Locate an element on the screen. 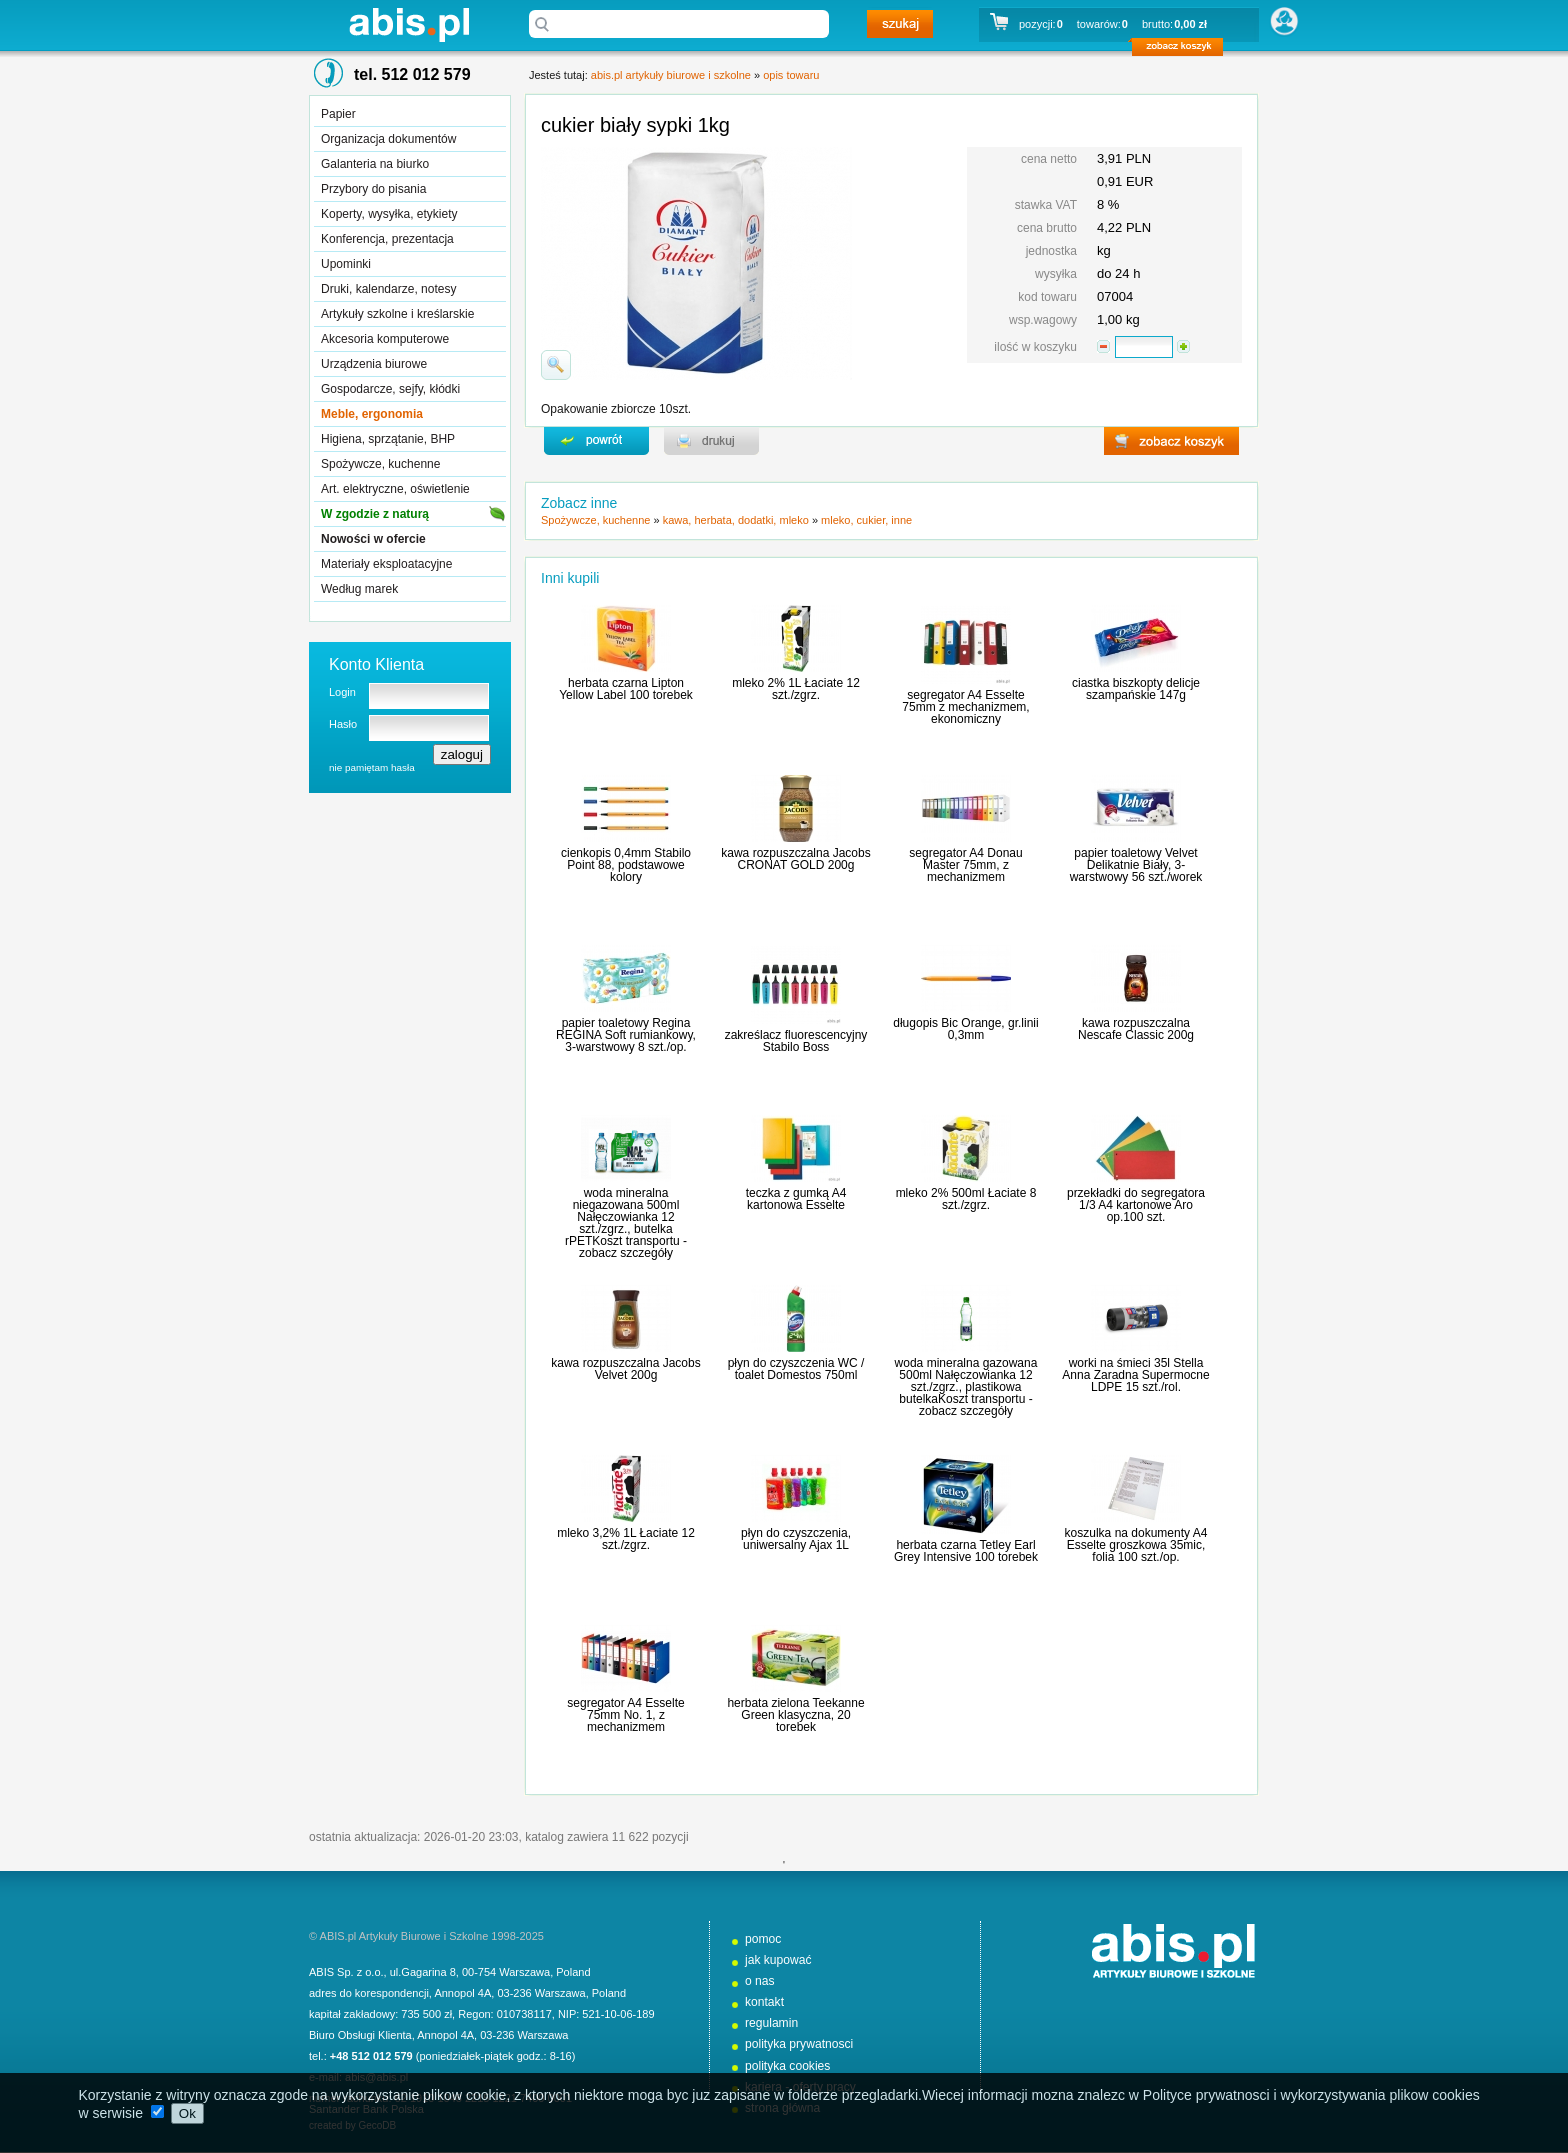 This screenshot has width=1568, height=2153. Przybory do pisania is located at coordinates (373, 189).